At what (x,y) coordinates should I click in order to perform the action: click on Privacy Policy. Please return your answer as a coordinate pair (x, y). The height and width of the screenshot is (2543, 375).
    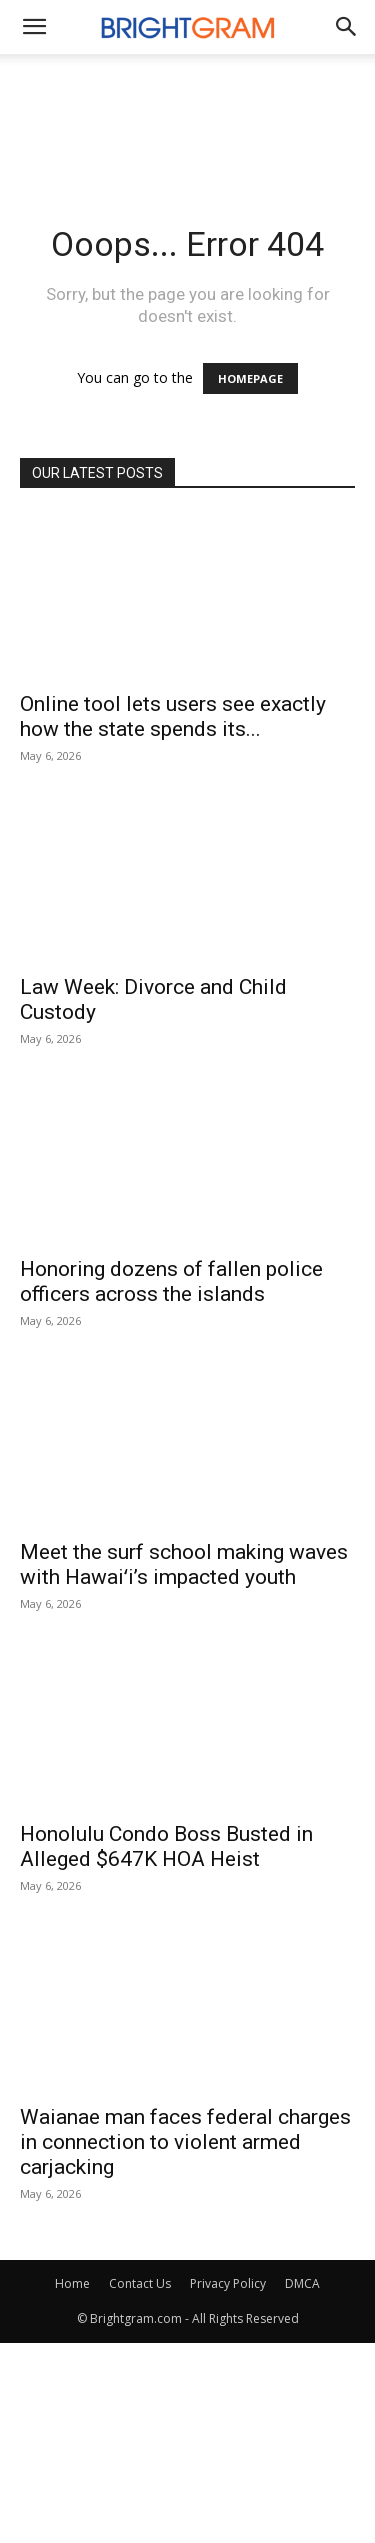
    Looking at the image, I should click on (228, 2283).